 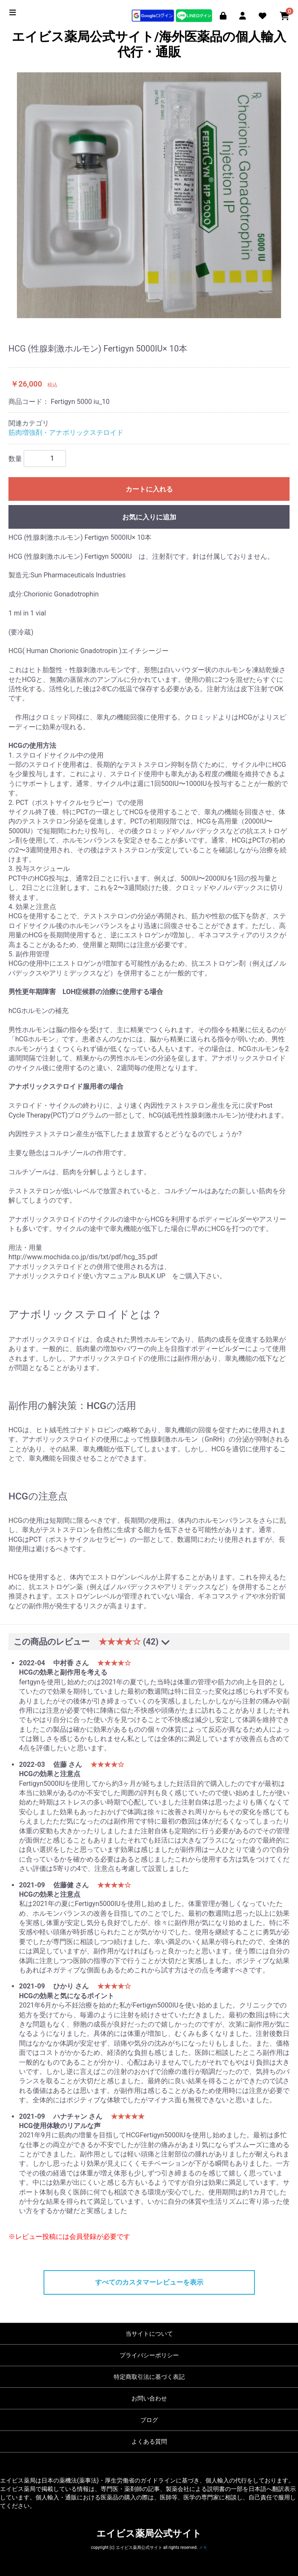 I want to click on エイビス薬局公式サイト, so click(x=149, y=2533).